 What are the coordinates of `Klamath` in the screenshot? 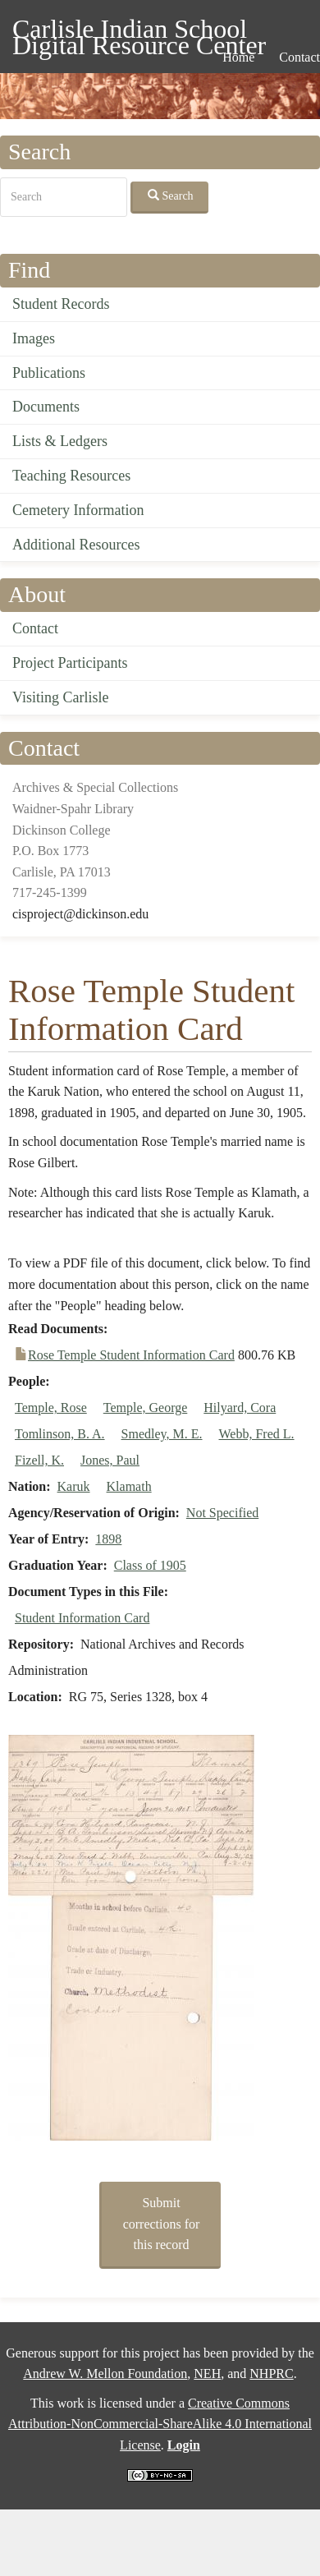 It's located at (129, 1486).